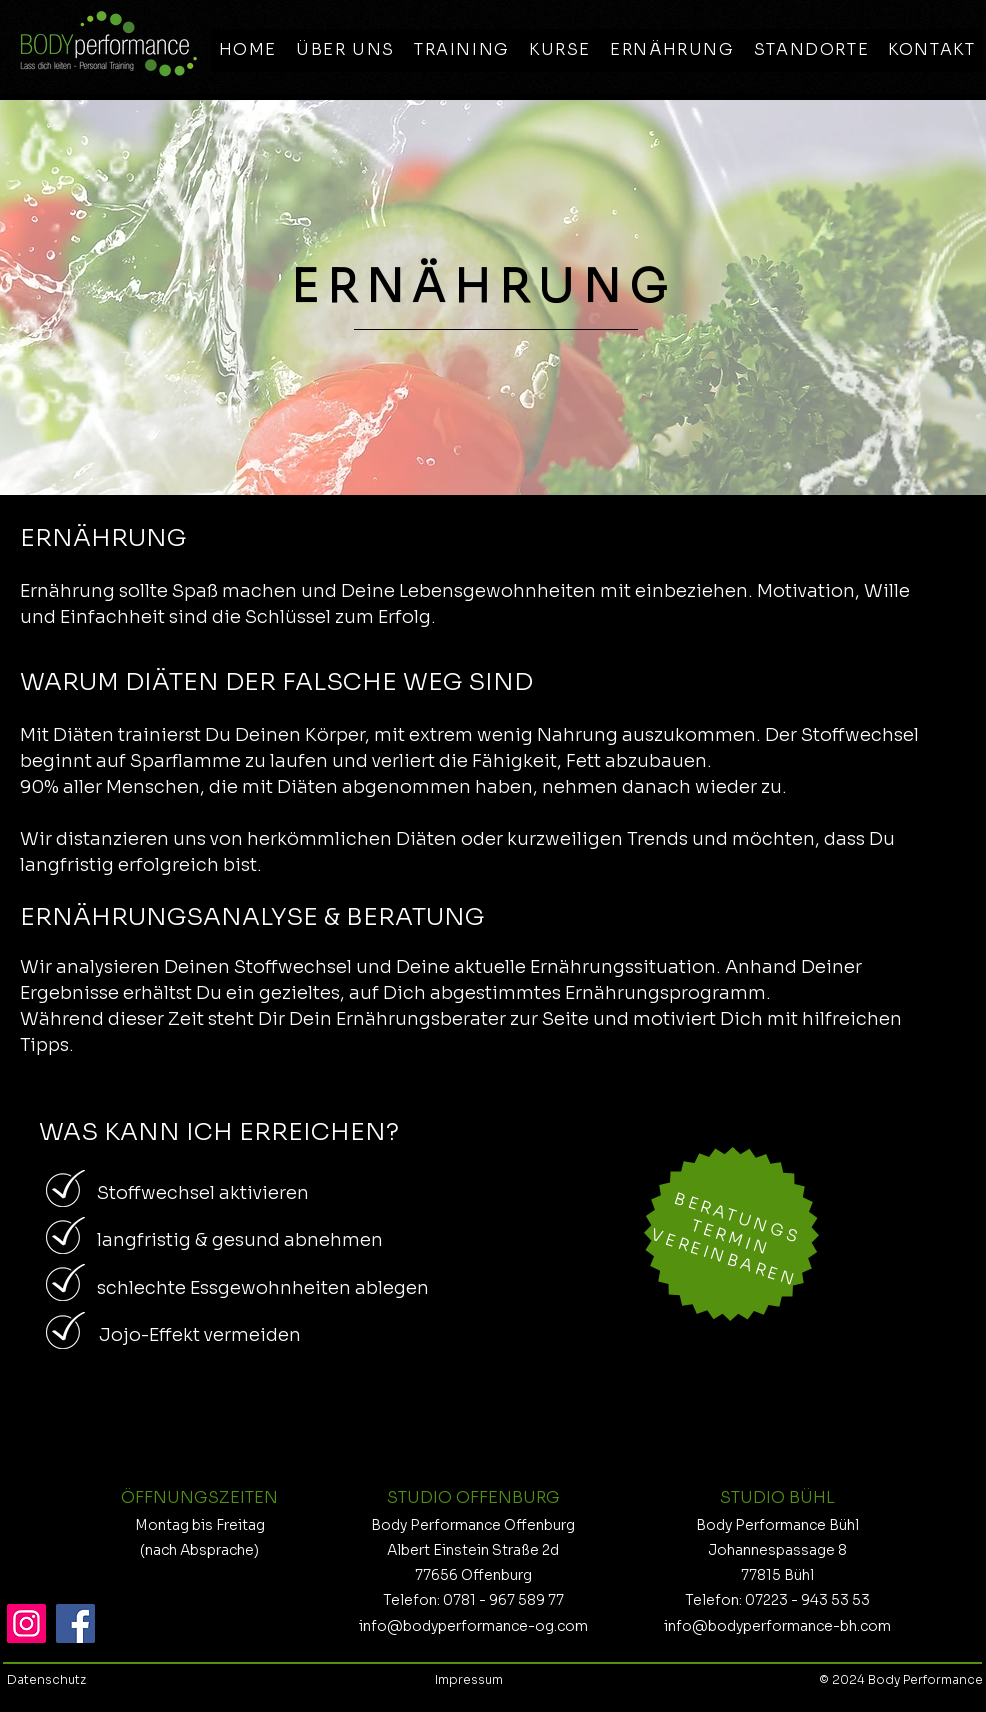 The height and width of the screenshot is (1712, 986). What do you see at coordinates (473, 1626) in the screenshot?
I see `info@bodyperformance-og.com` at bounding box center [473, 1626].